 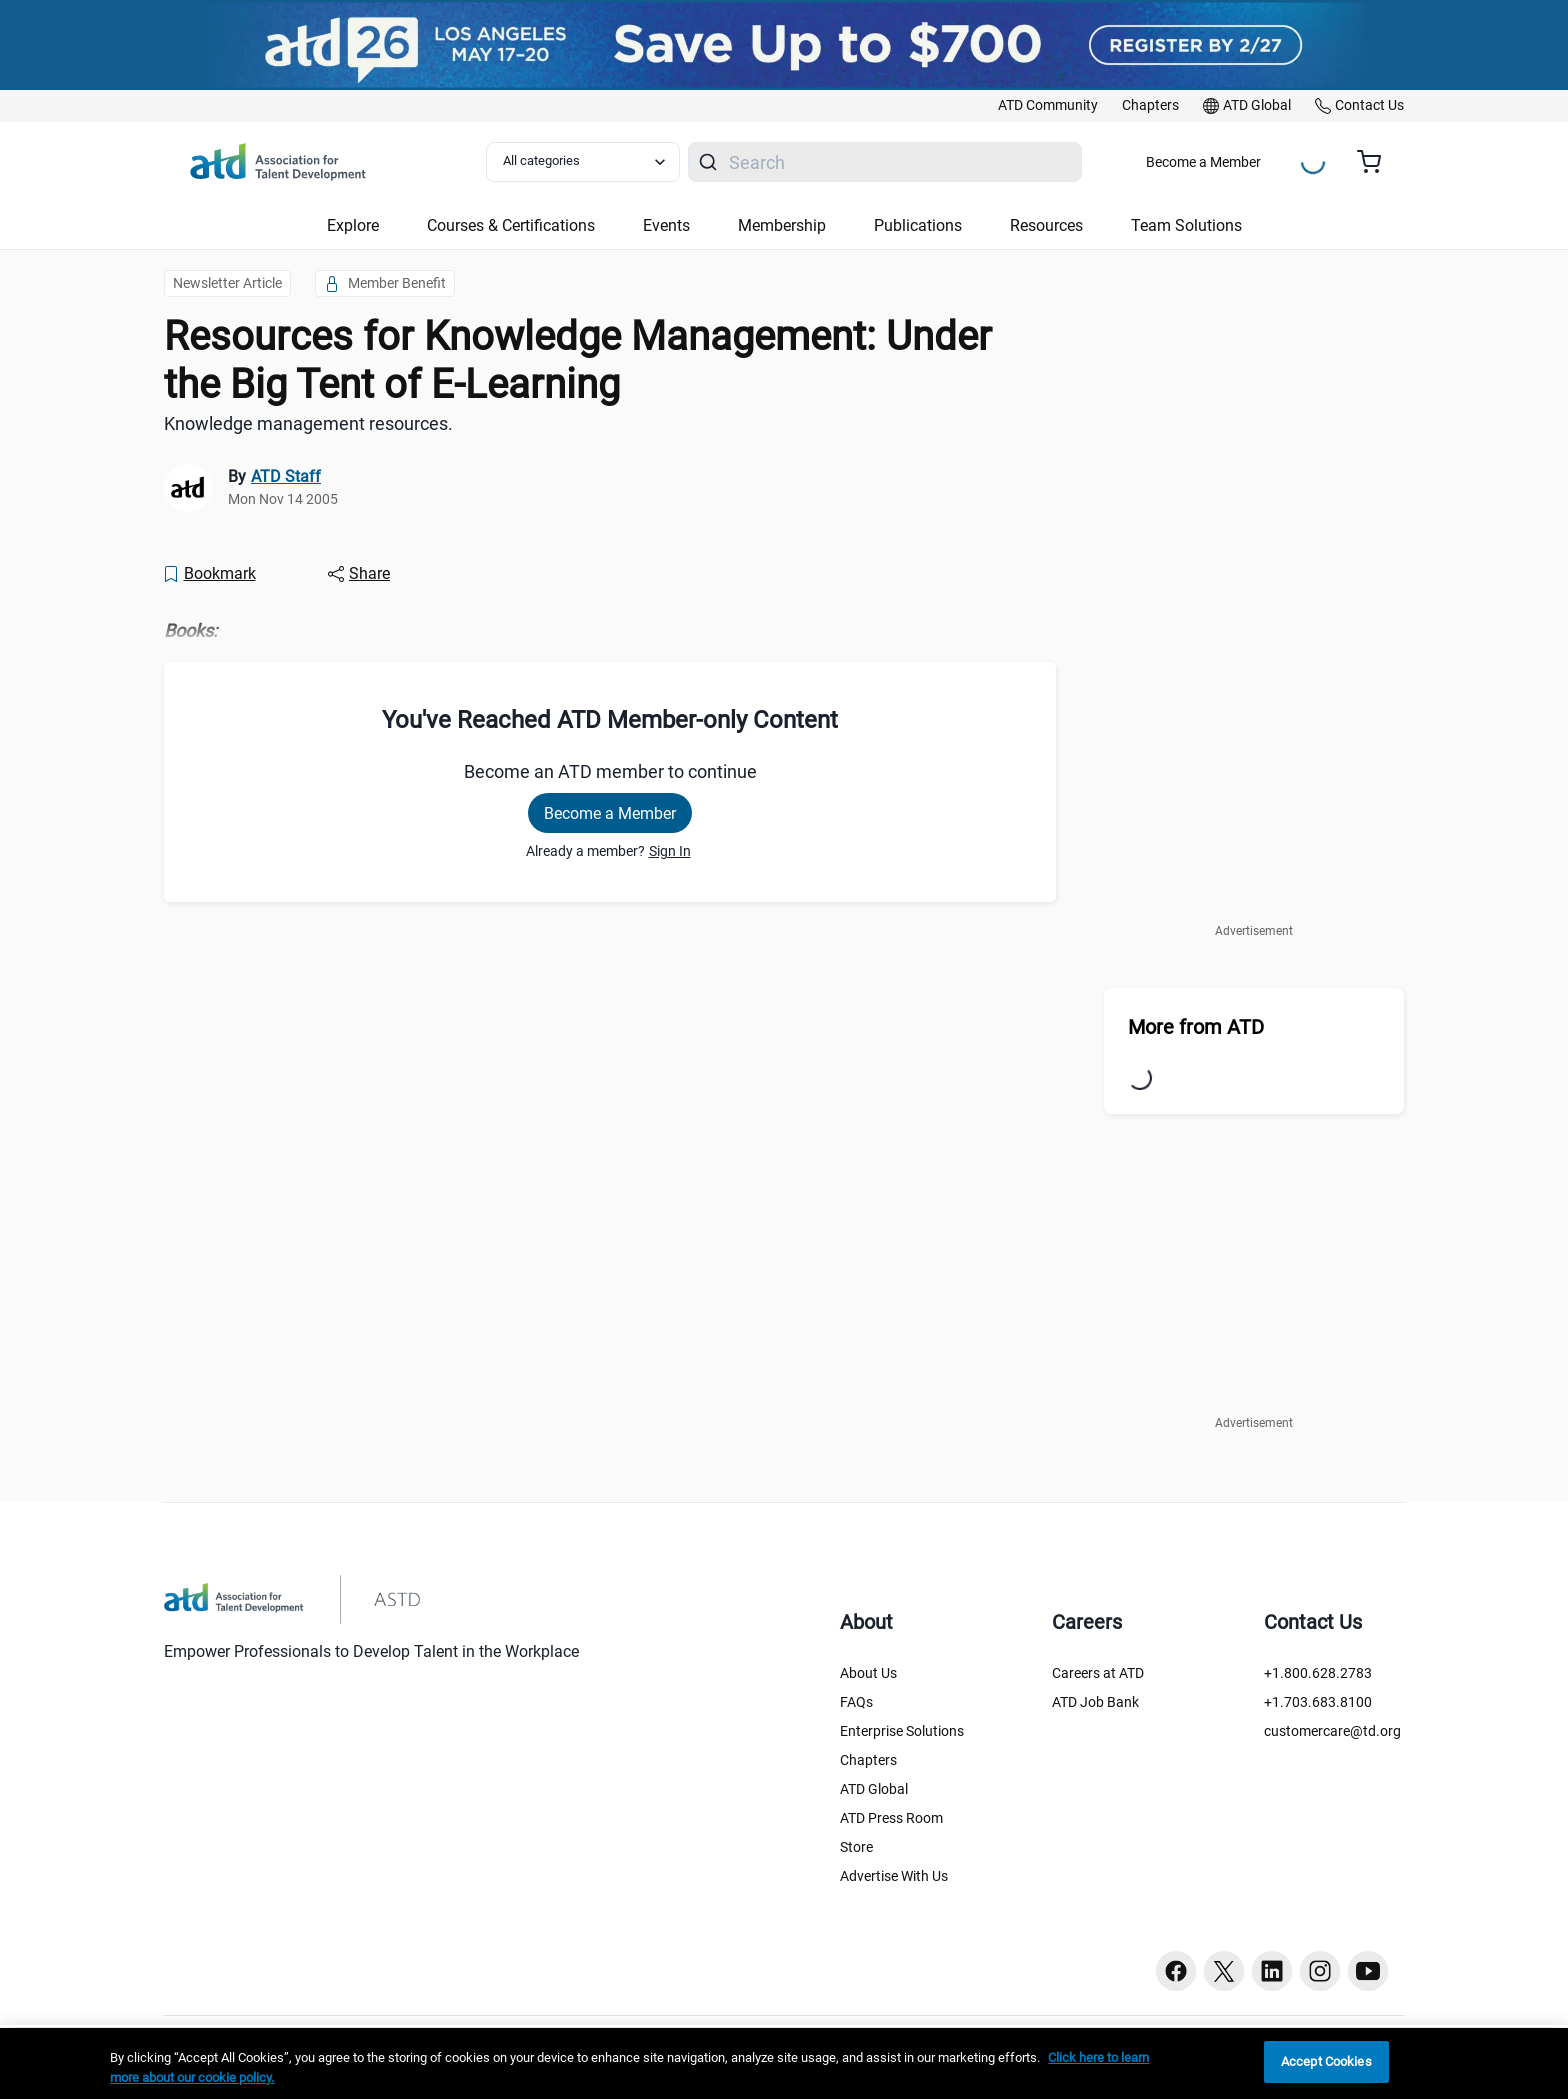 What do you see at coordinates (670, 851) in the screenshot?
I see `Sign In` at bounding box center [670, 851].